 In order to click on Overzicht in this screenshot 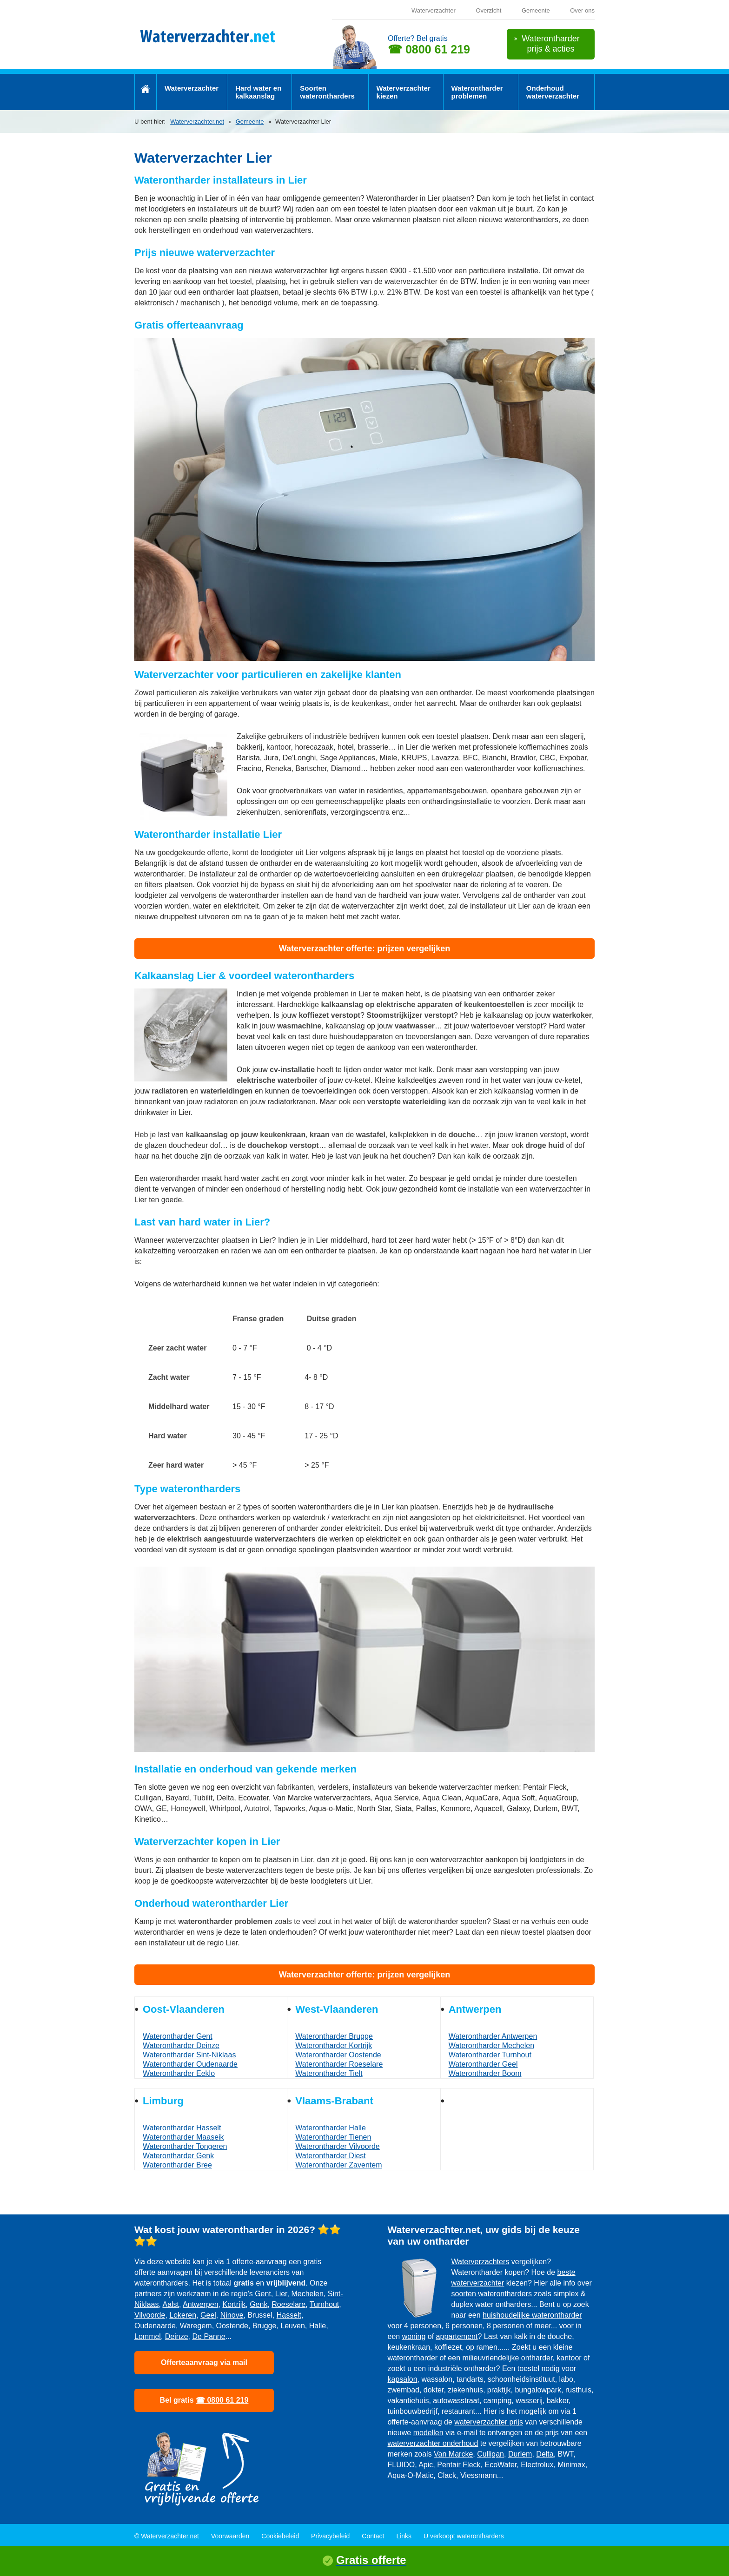, I will do `click(488, 10)`.